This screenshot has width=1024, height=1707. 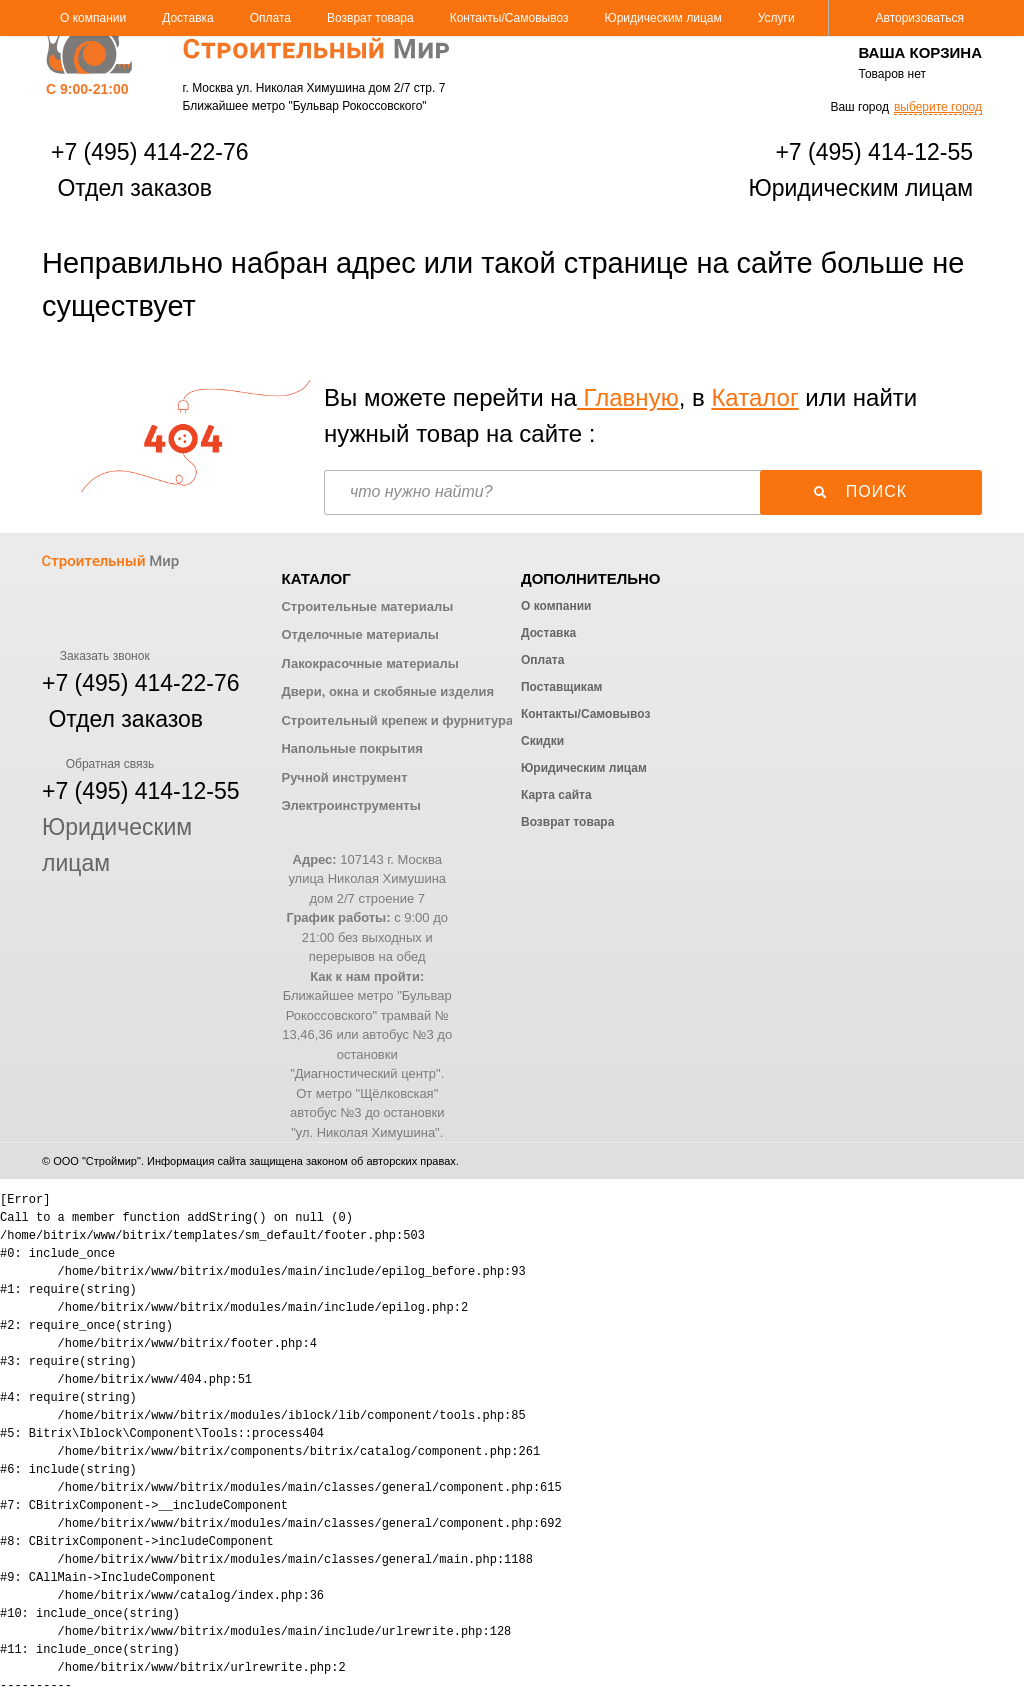 I want to click on Контакты/Самовывоз, so click(x=509, y=18).